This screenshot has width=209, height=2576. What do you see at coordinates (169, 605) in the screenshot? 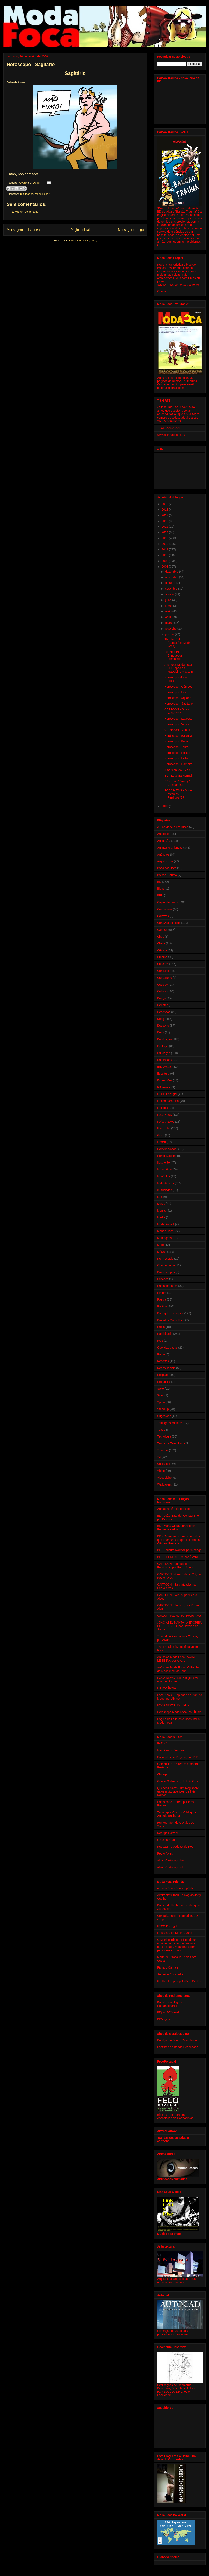
I see `junho` at bounding box center [169, 605].